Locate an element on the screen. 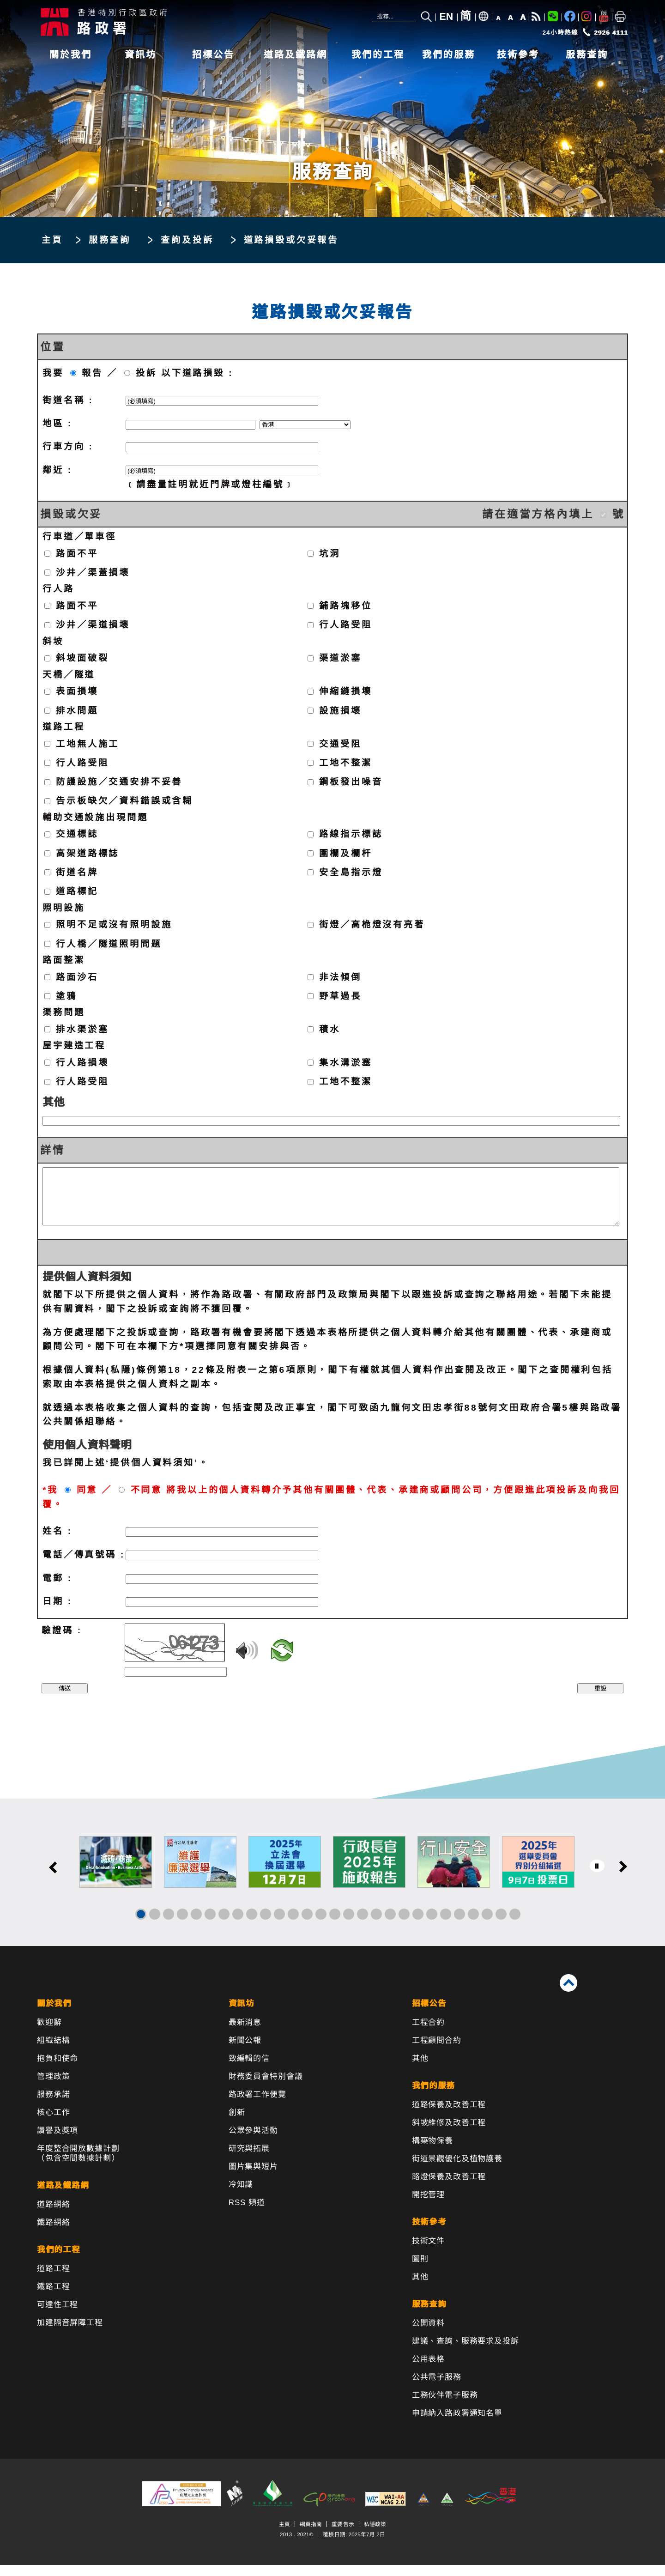  街道名稱 : is located at coordinates (68, 400).